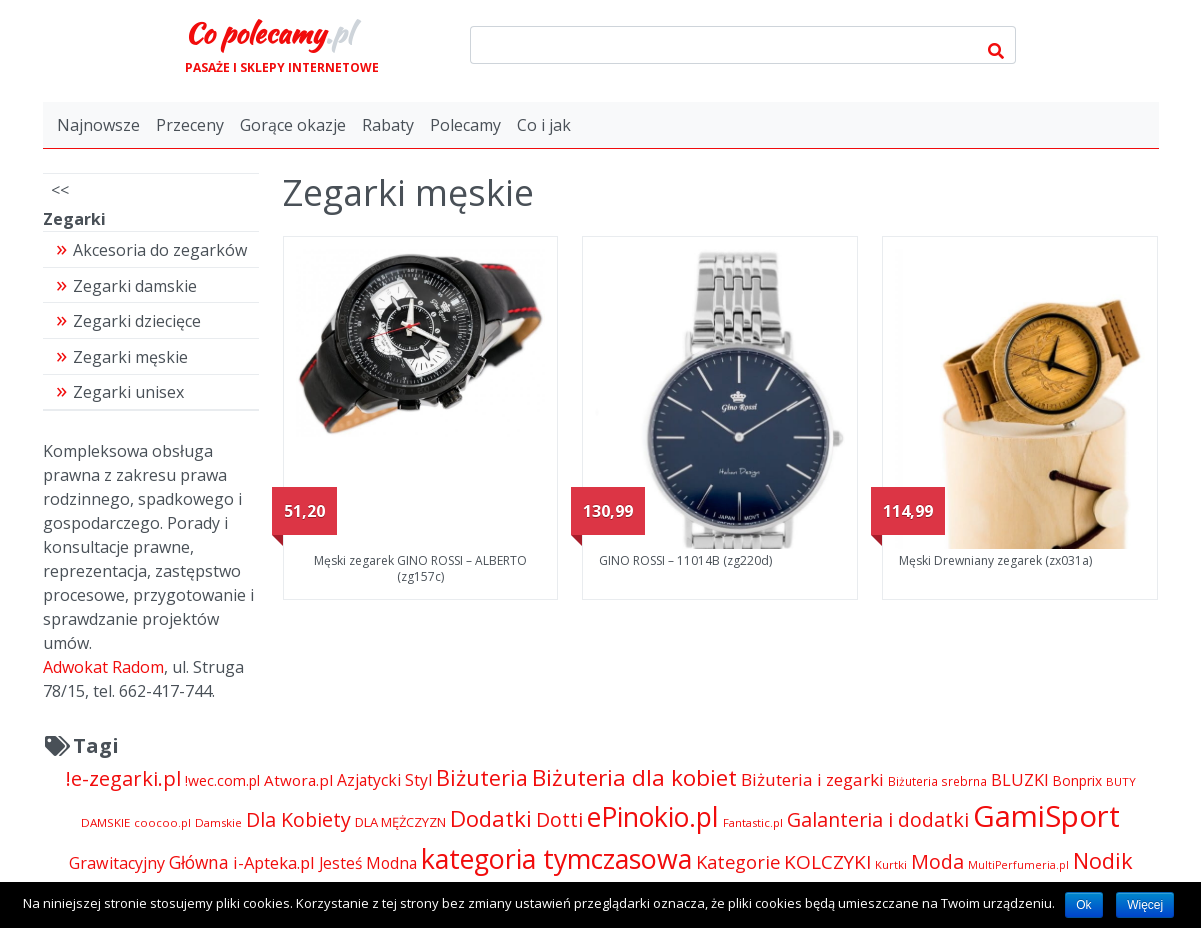 The image size is (1201, 928). What do you see at coordinates (368, 863) in the screenshot?
I see `Jesteś Modna [Jesteś Modna (6 776 pozycji)]` at bounding box center [368, 863].